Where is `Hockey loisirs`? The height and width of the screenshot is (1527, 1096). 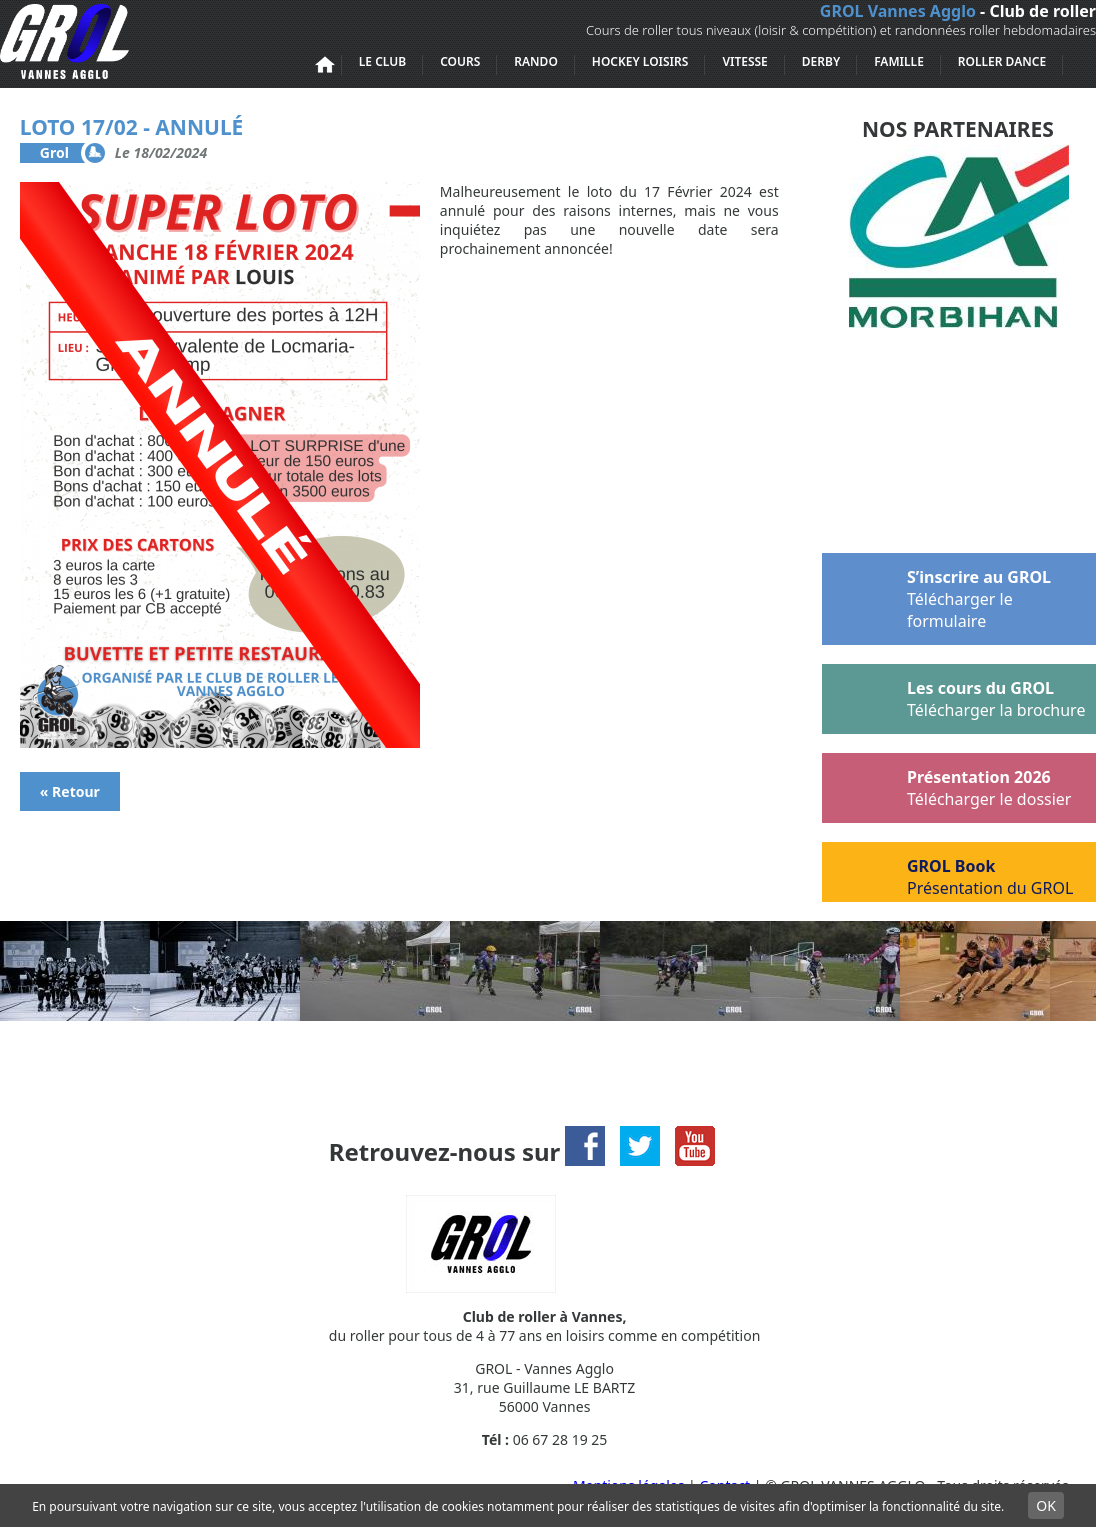 Hockey loisirs is located at coordinates (640, 61).